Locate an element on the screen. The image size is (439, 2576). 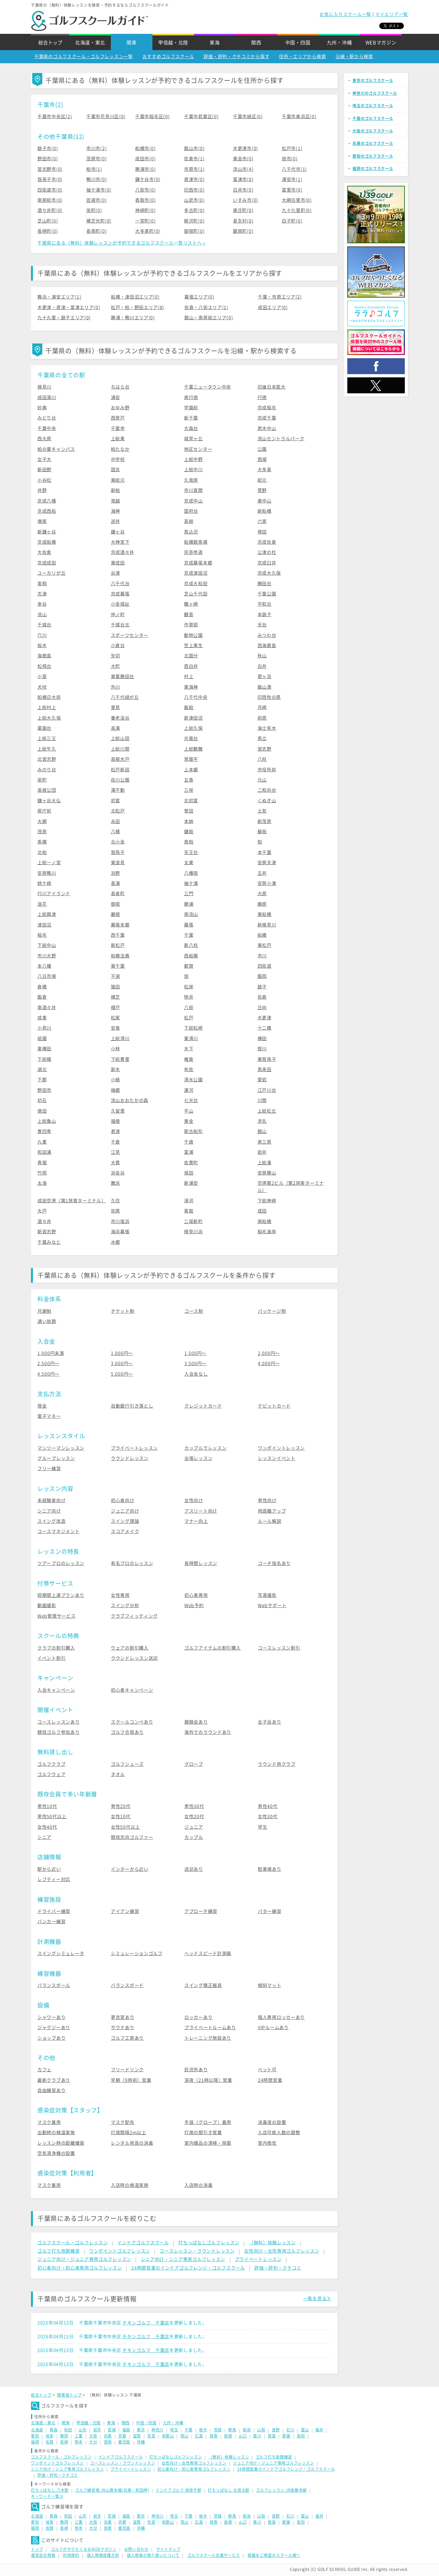
広島 is located at coordinates (199, 2436).